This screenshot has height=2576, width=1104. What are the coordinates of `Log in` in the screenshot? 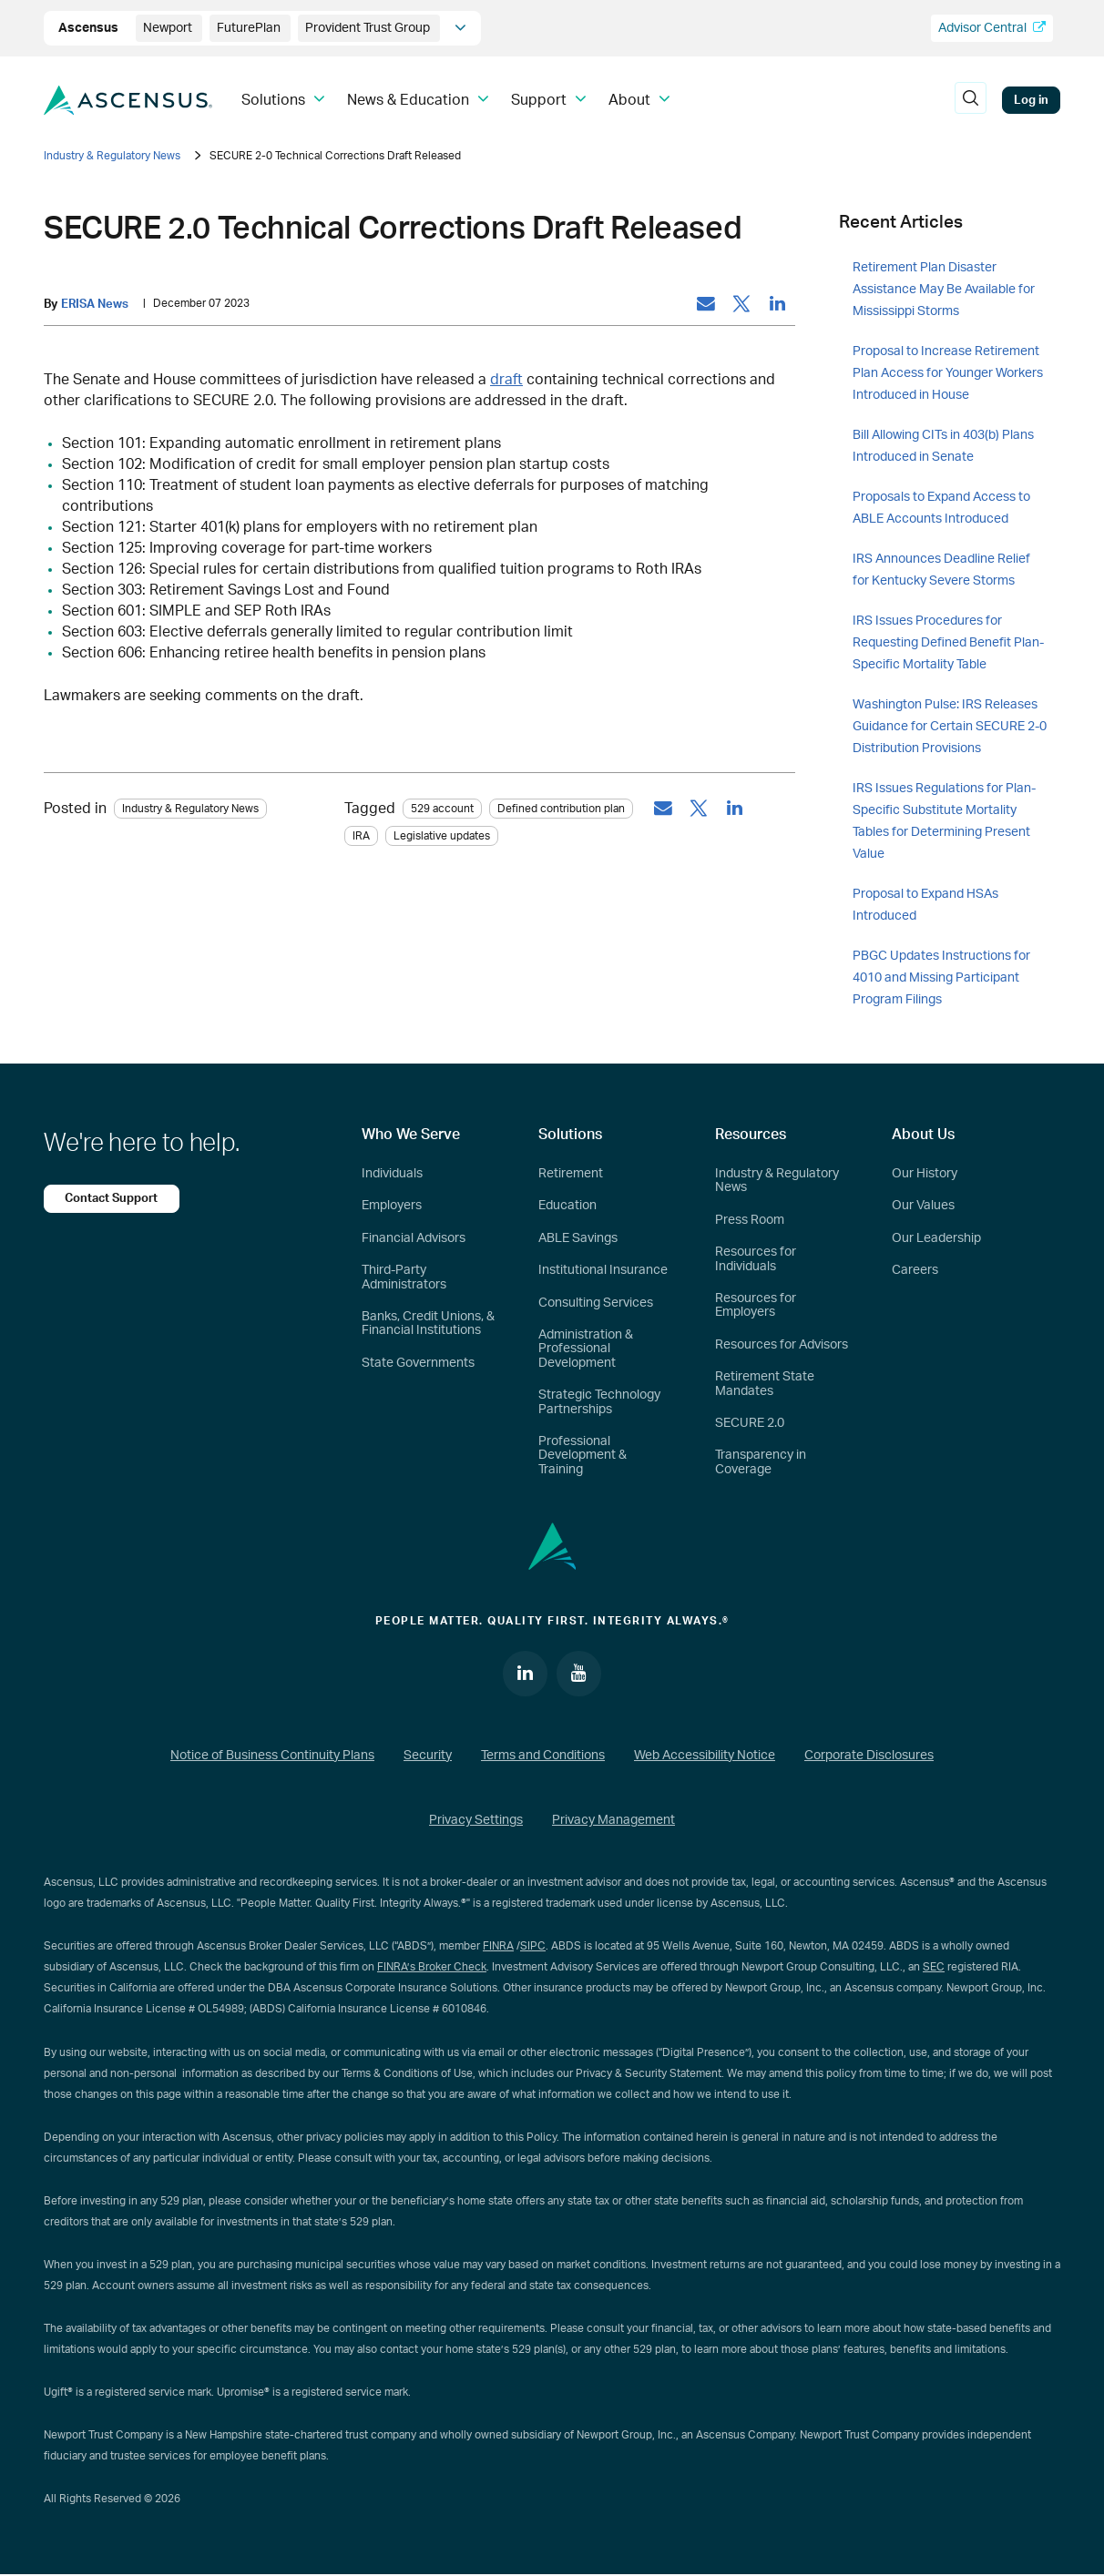 It's located at (1031, 100).